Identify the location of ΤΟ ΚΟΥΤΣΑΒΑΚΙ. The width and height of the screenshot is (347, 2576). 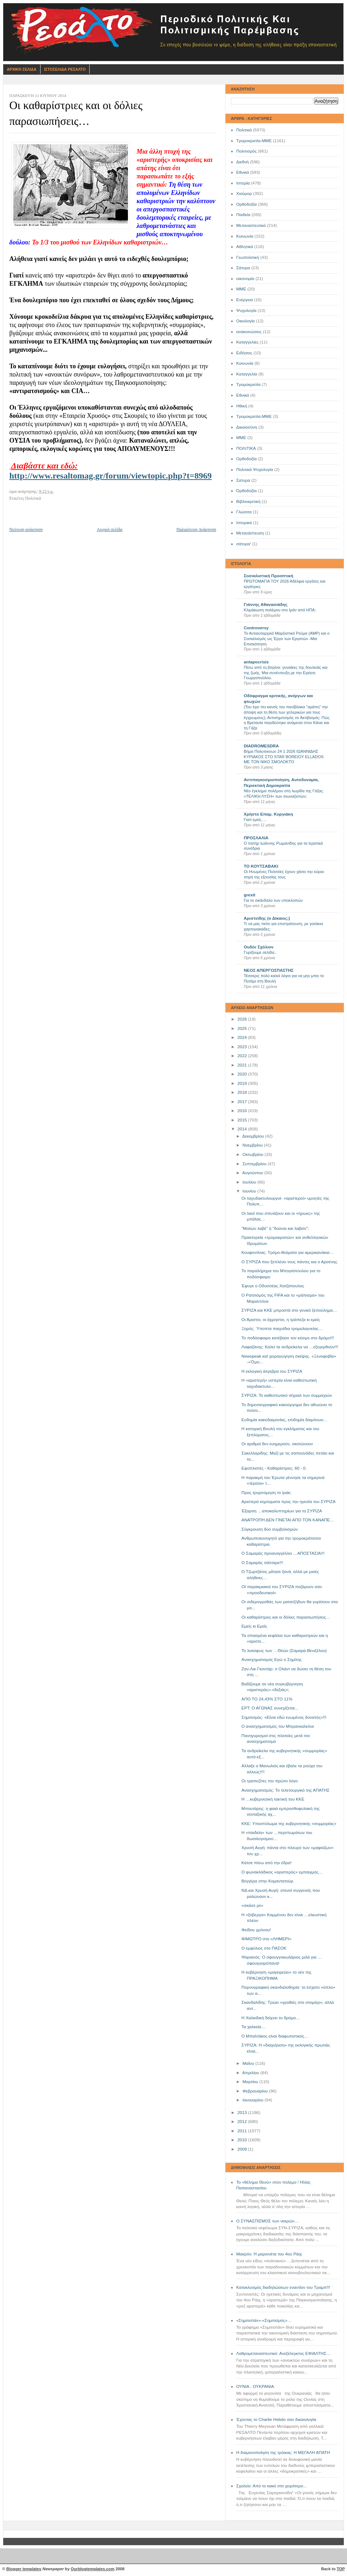
(261, 866).